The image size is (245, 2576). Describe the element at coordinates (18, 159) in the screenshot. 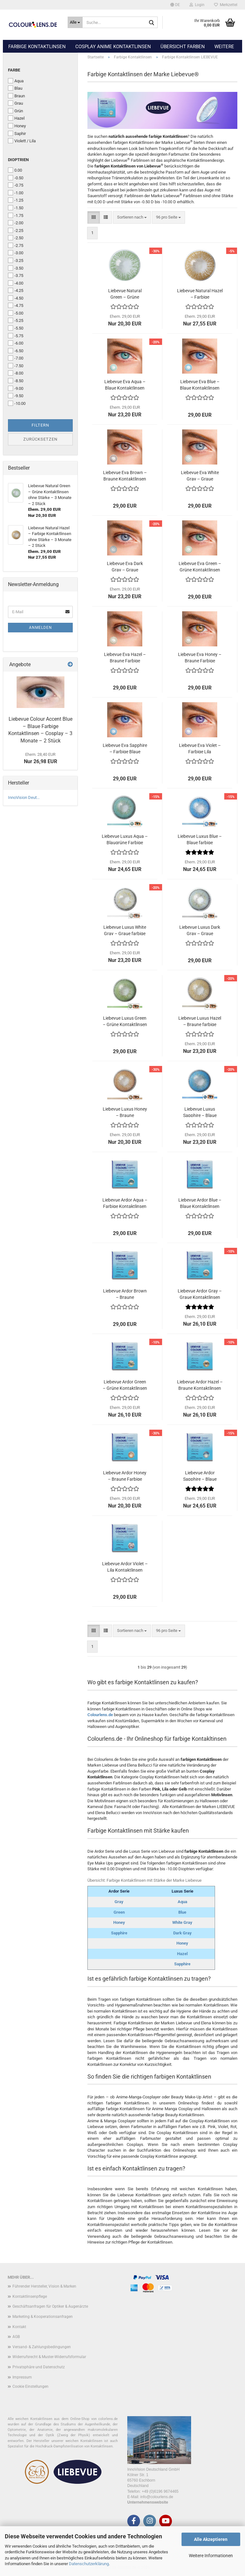

I see `Dioptrien` at that location.